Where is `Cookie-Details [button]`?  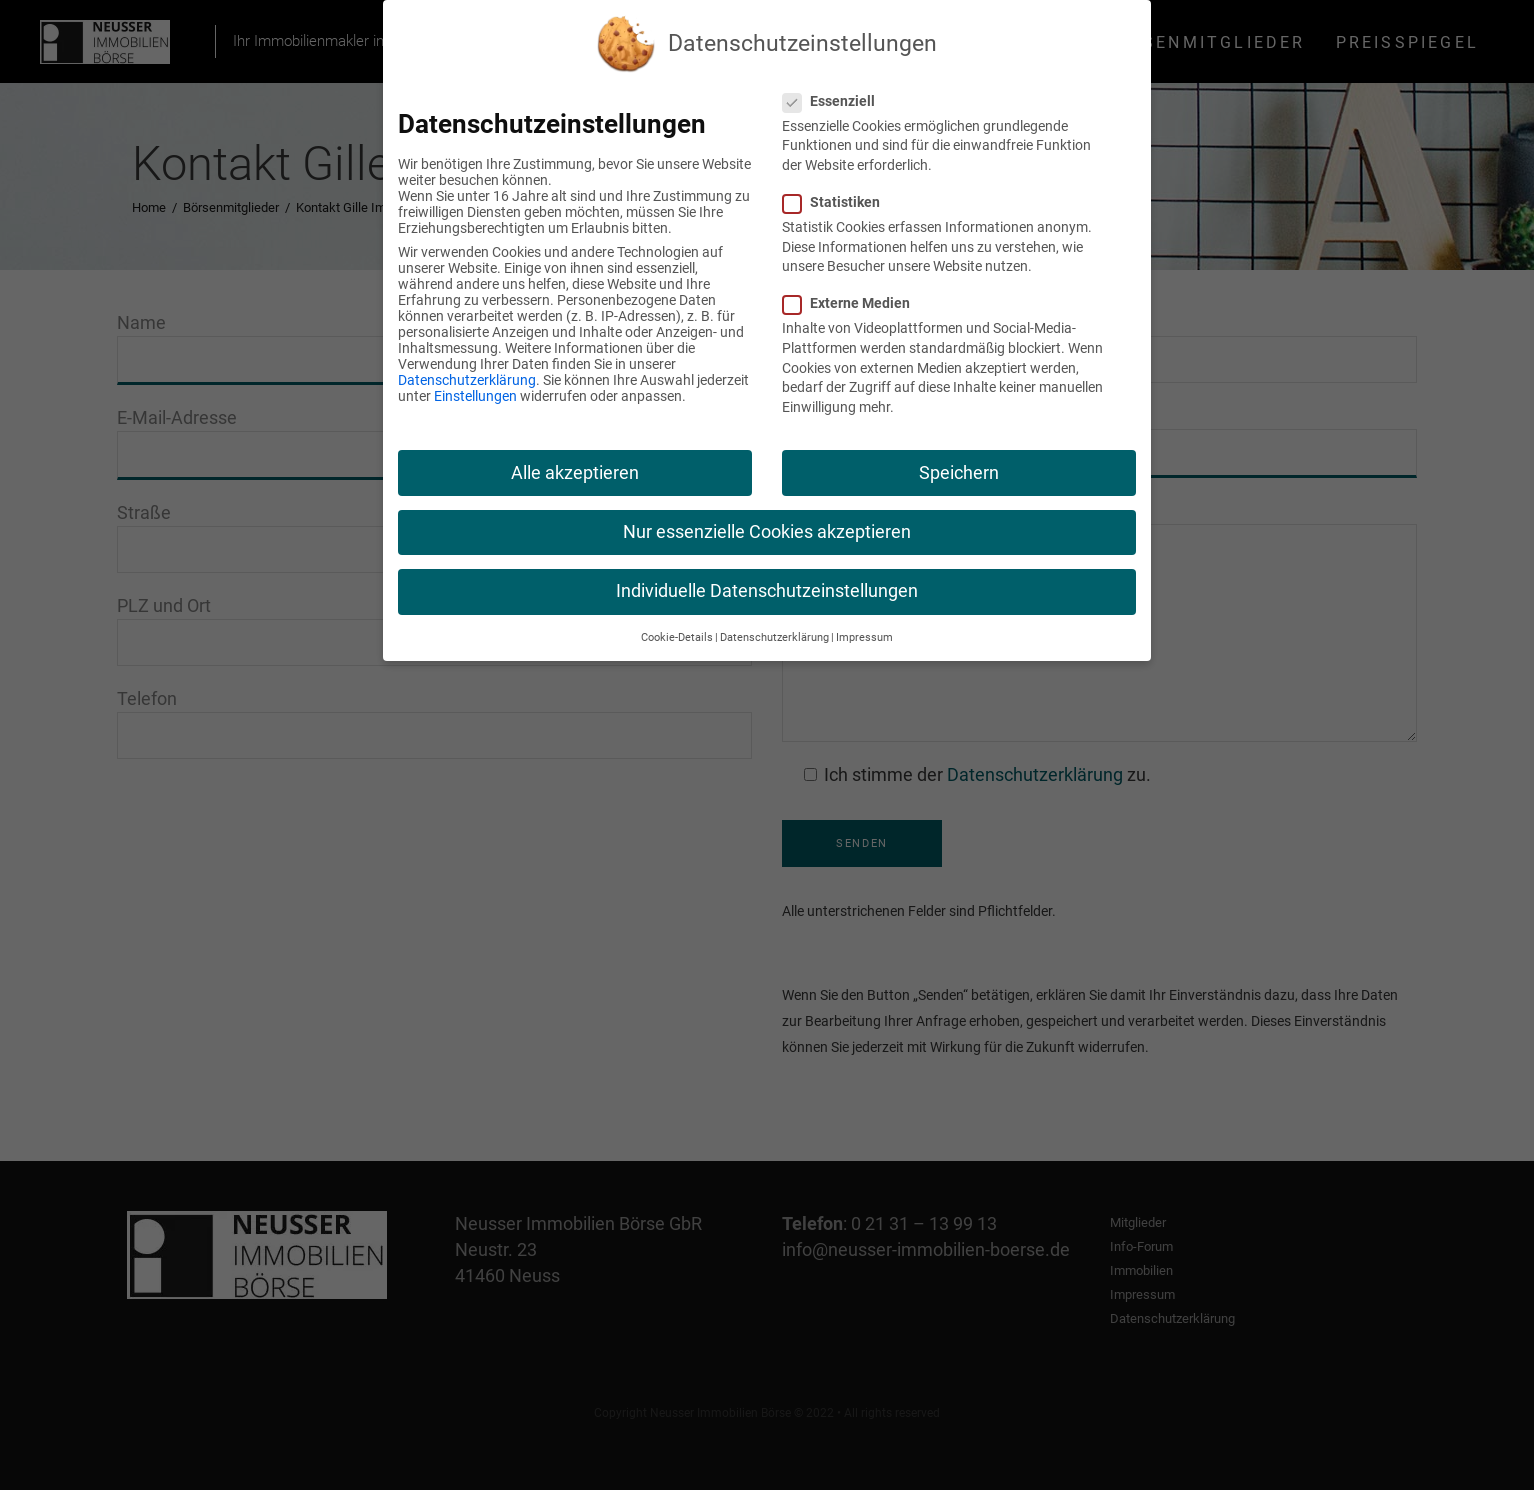
Cookie-Details [button] is located at coordinates (677, 637).